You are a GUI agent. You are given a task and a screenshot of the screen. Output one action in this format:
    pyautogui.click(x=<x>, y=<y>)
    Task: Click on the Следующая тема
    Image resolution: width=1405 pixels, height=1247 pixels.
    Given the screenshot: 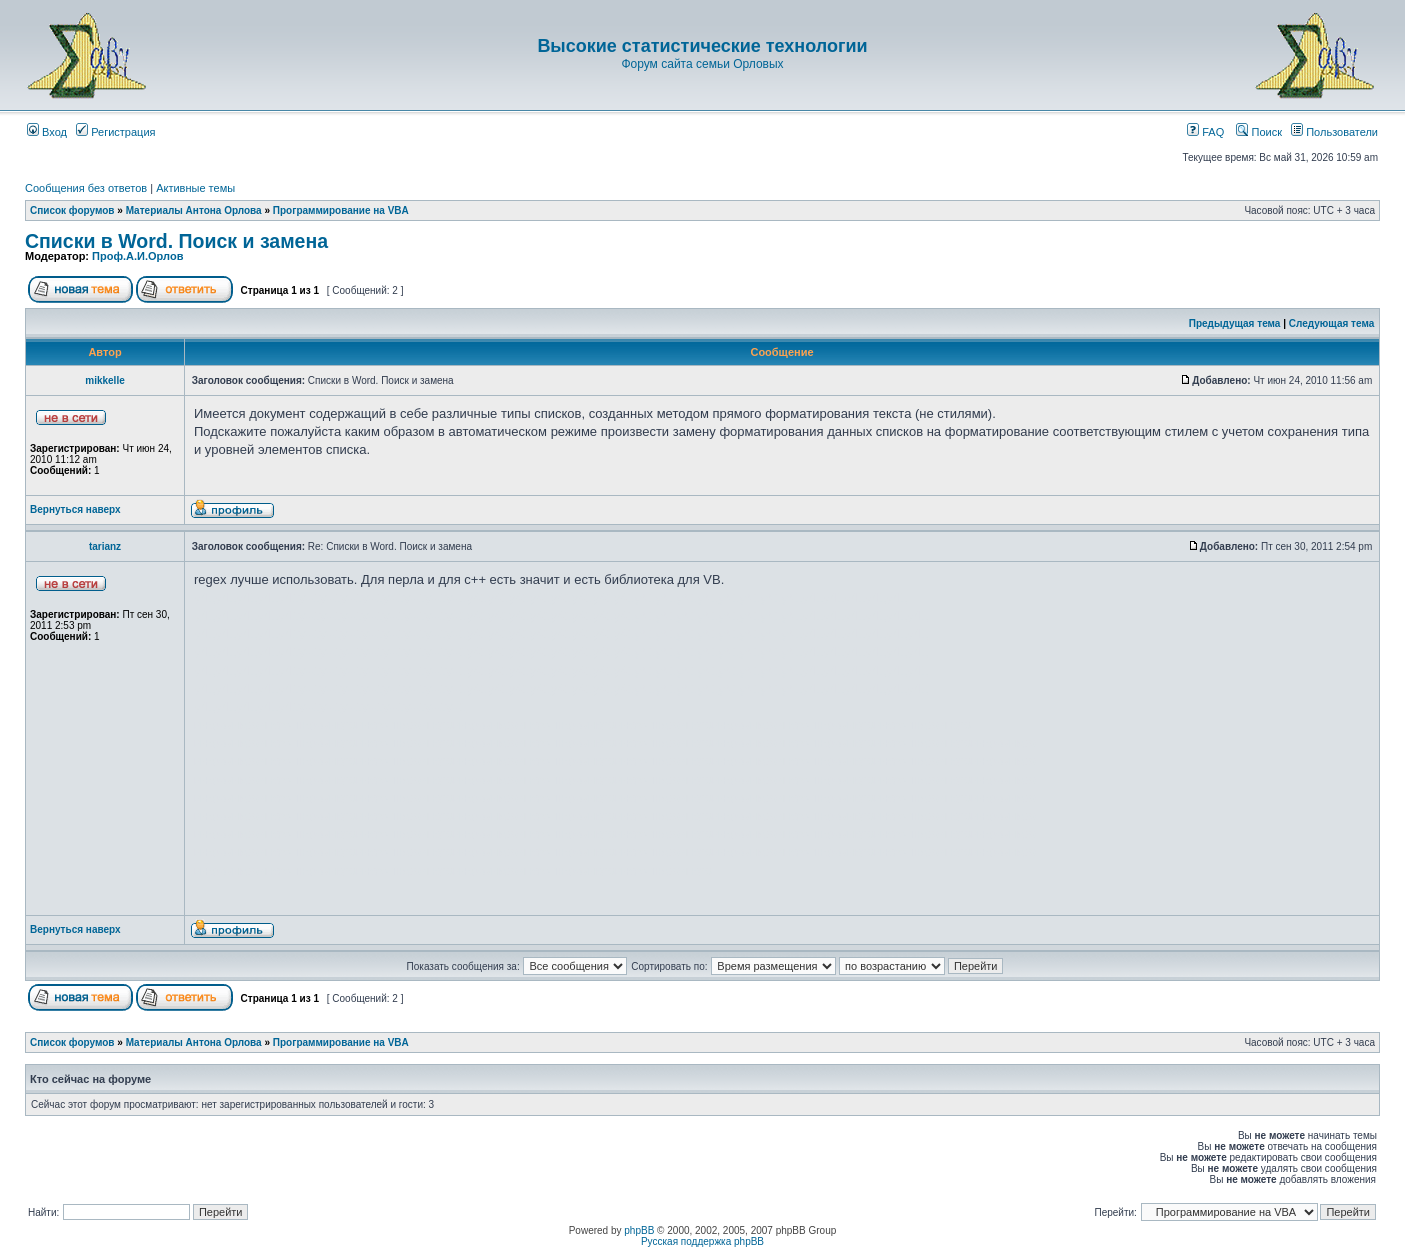 What is the action you would take?
    pyautogui.click(x=1331, y=323)
    